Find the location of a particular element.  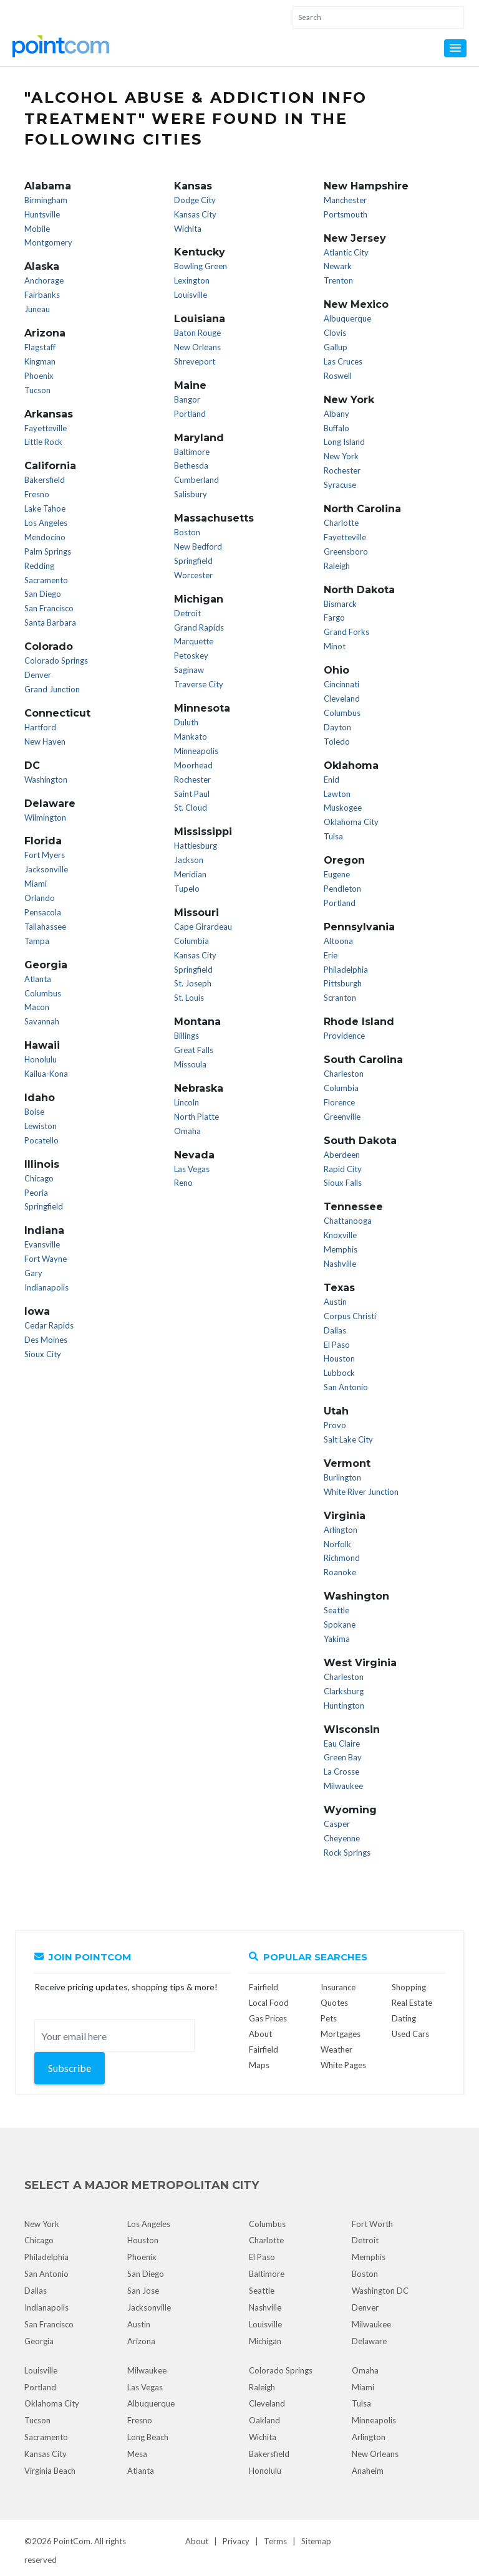

Lexington is located at coordinates (192, 280).